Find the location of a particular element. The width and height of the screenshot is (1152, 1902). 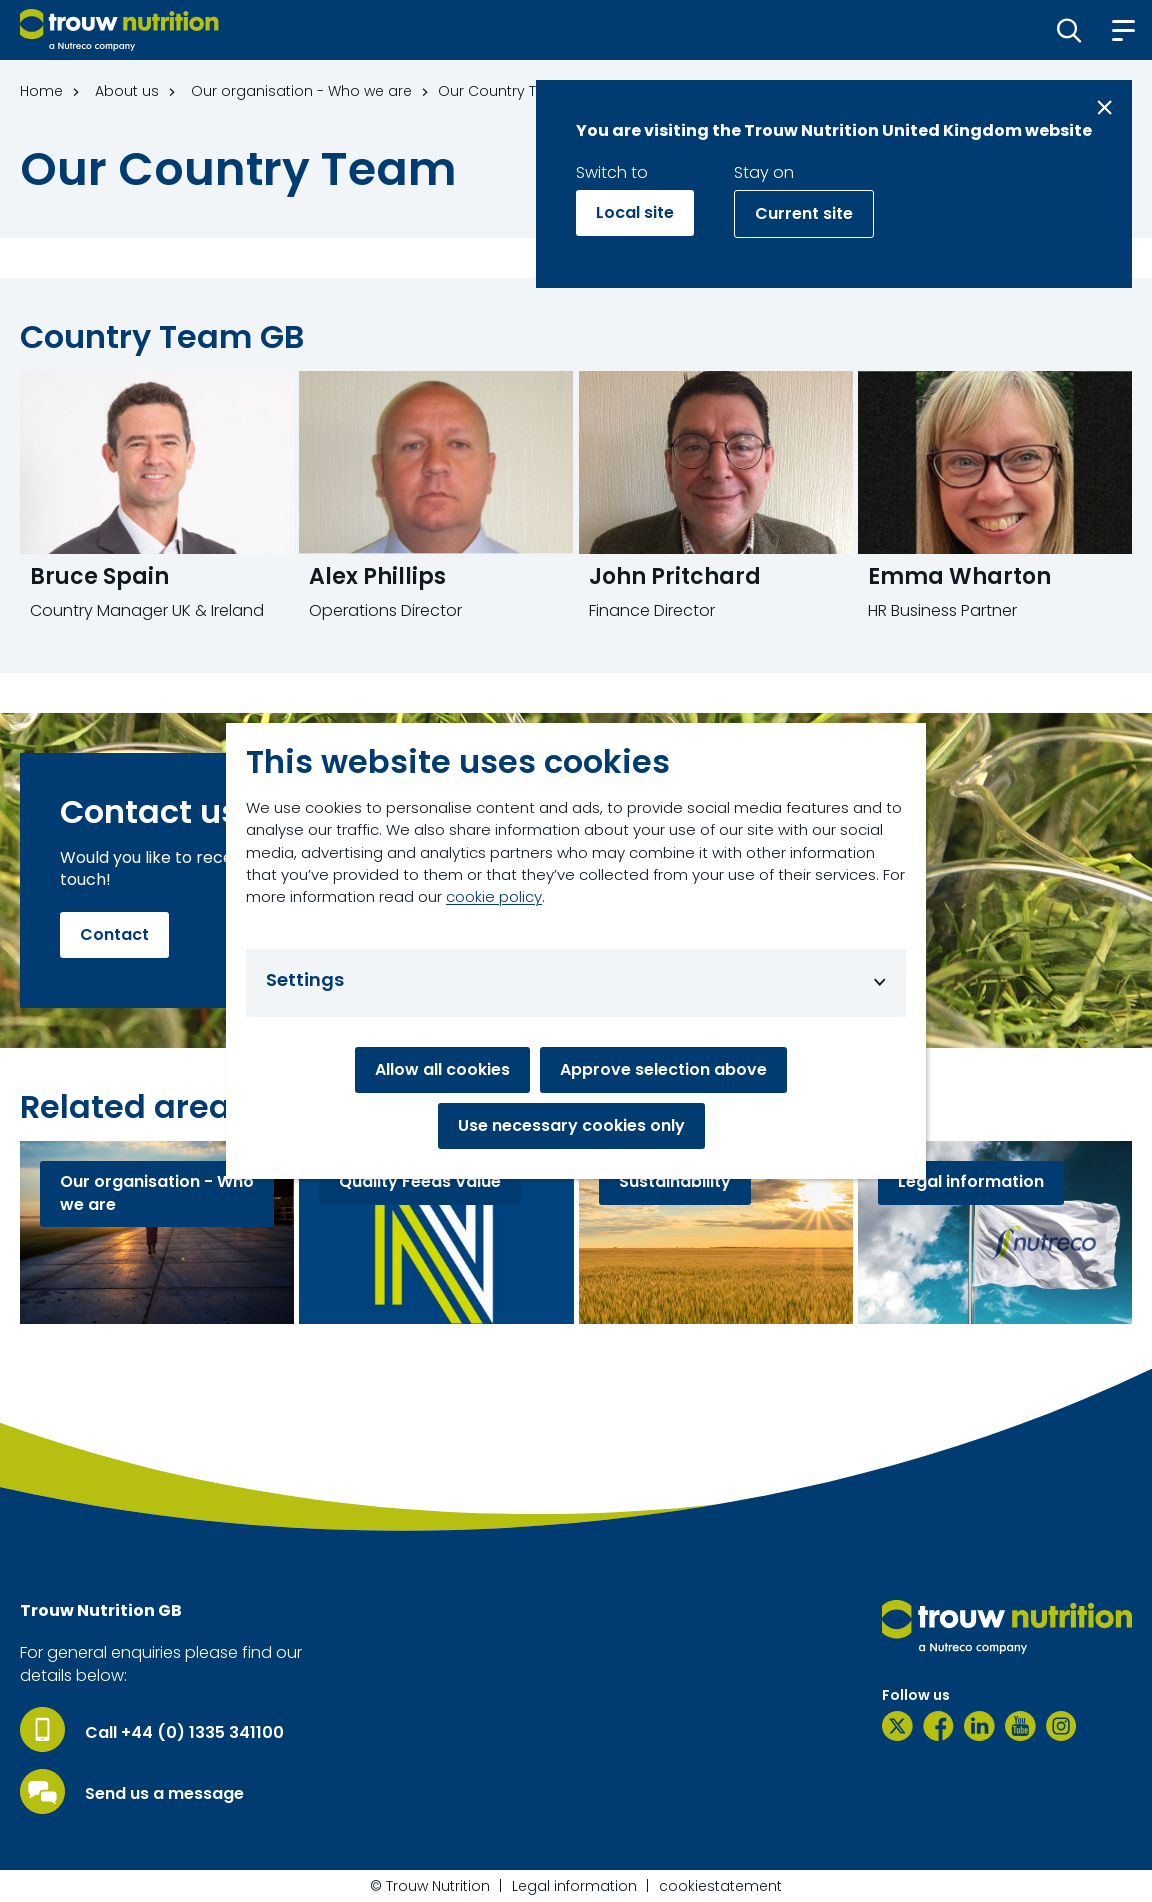

[Go to homepage] is located at coordinates (119, 30).